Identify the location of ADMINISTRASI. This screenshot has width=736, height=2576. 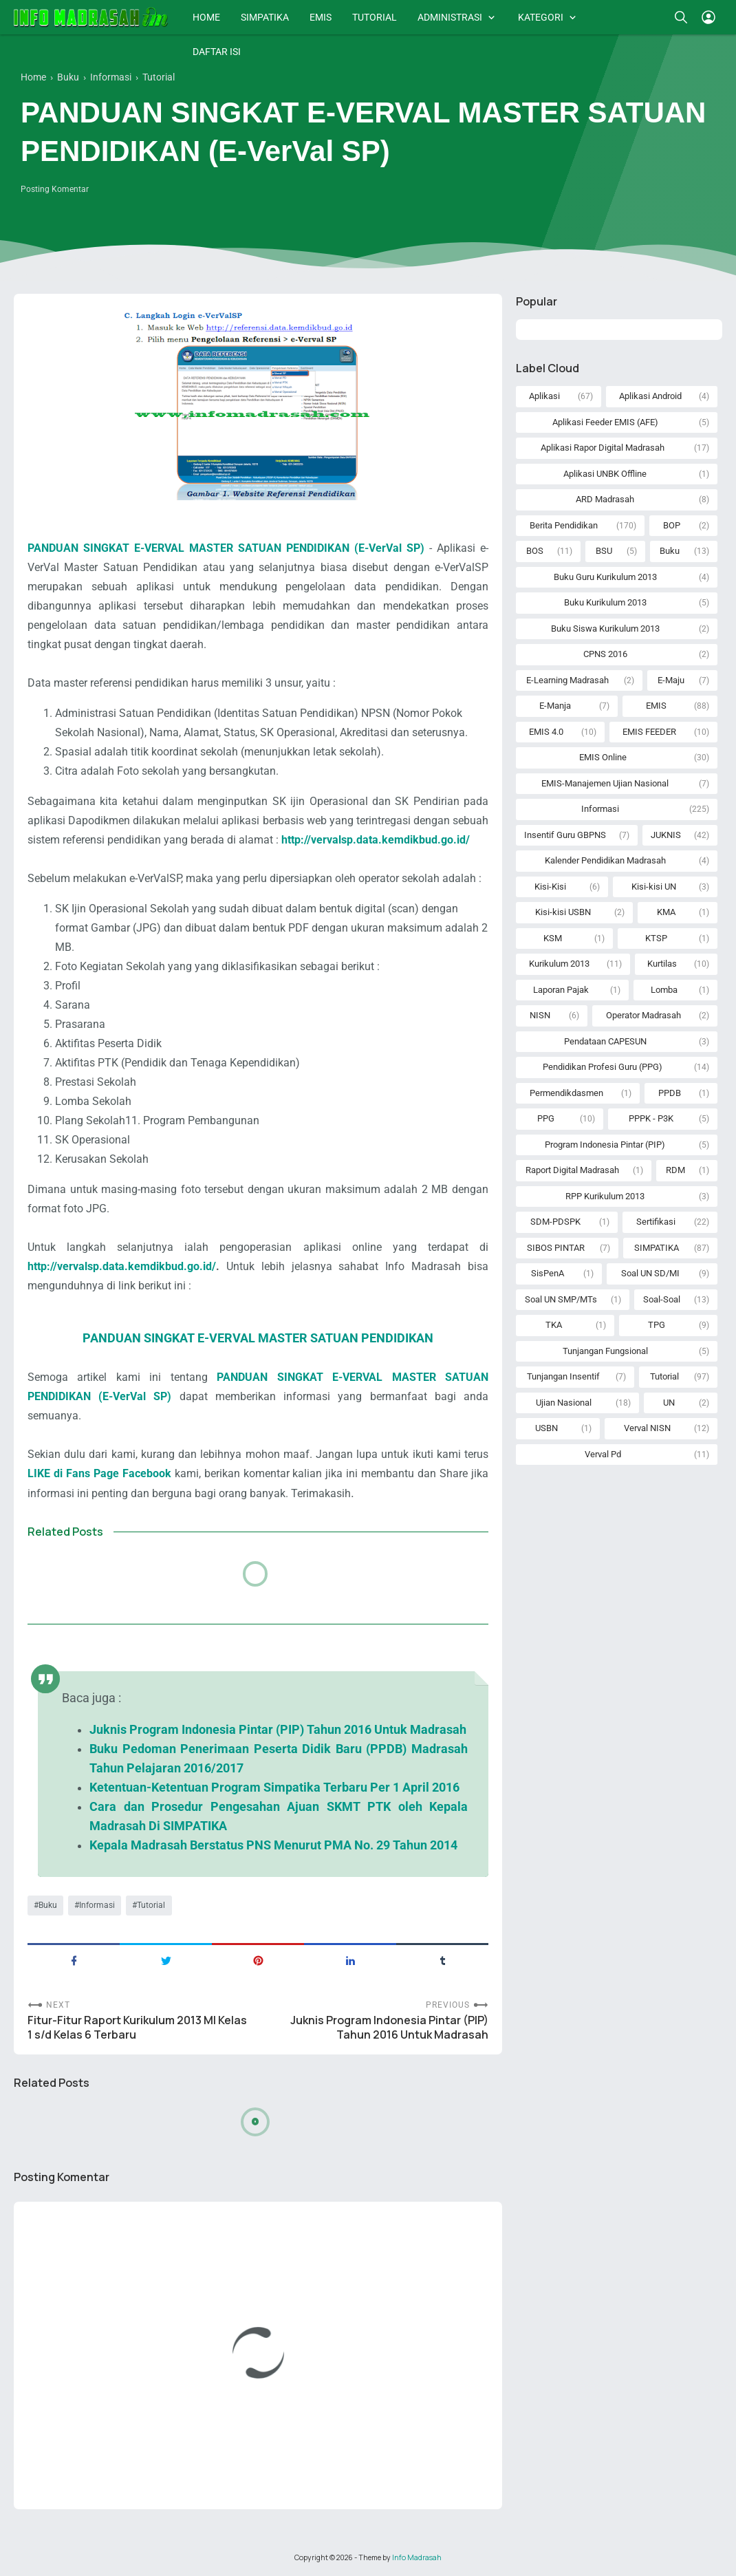
(450, 17).